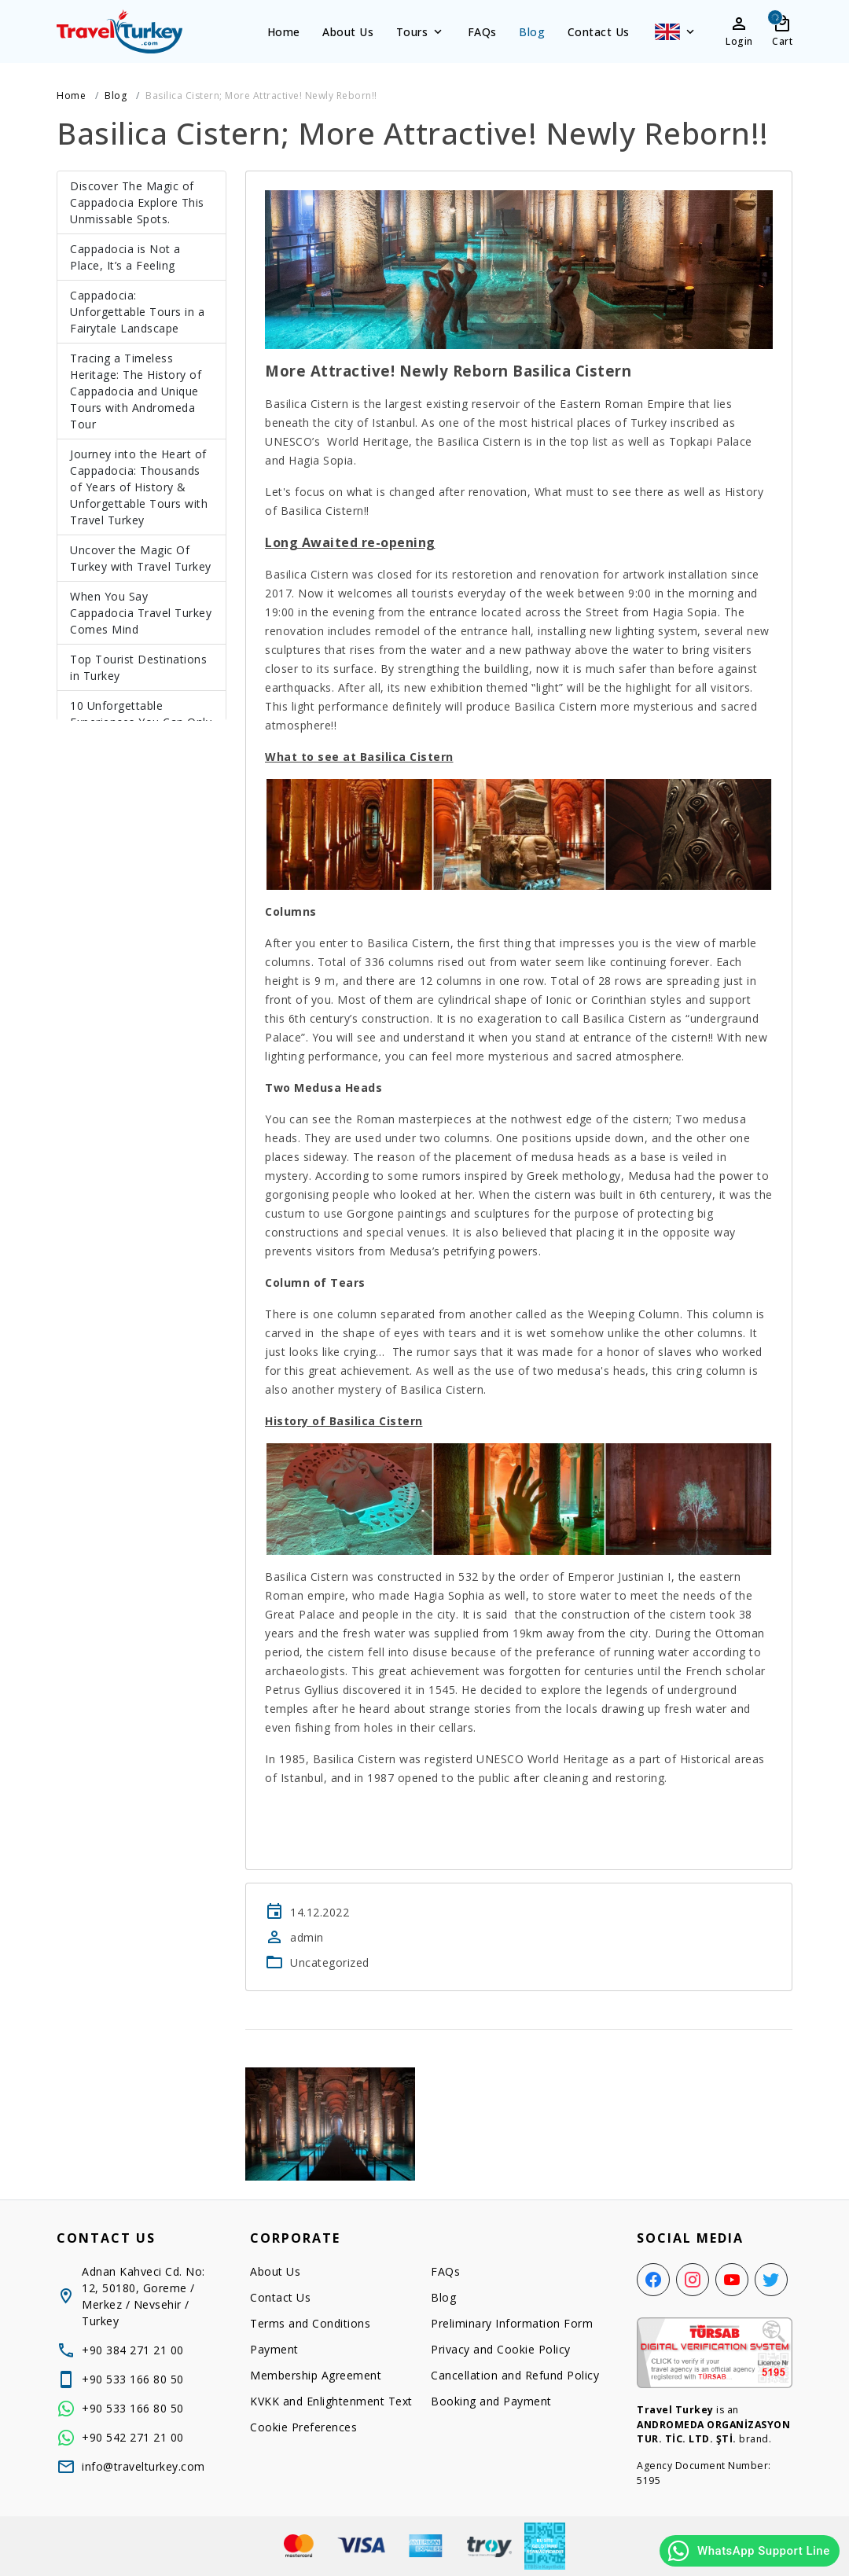 Image resolution: width=849 pixels, height=2576 pixels. I want to click on Home, so click(283, 31).